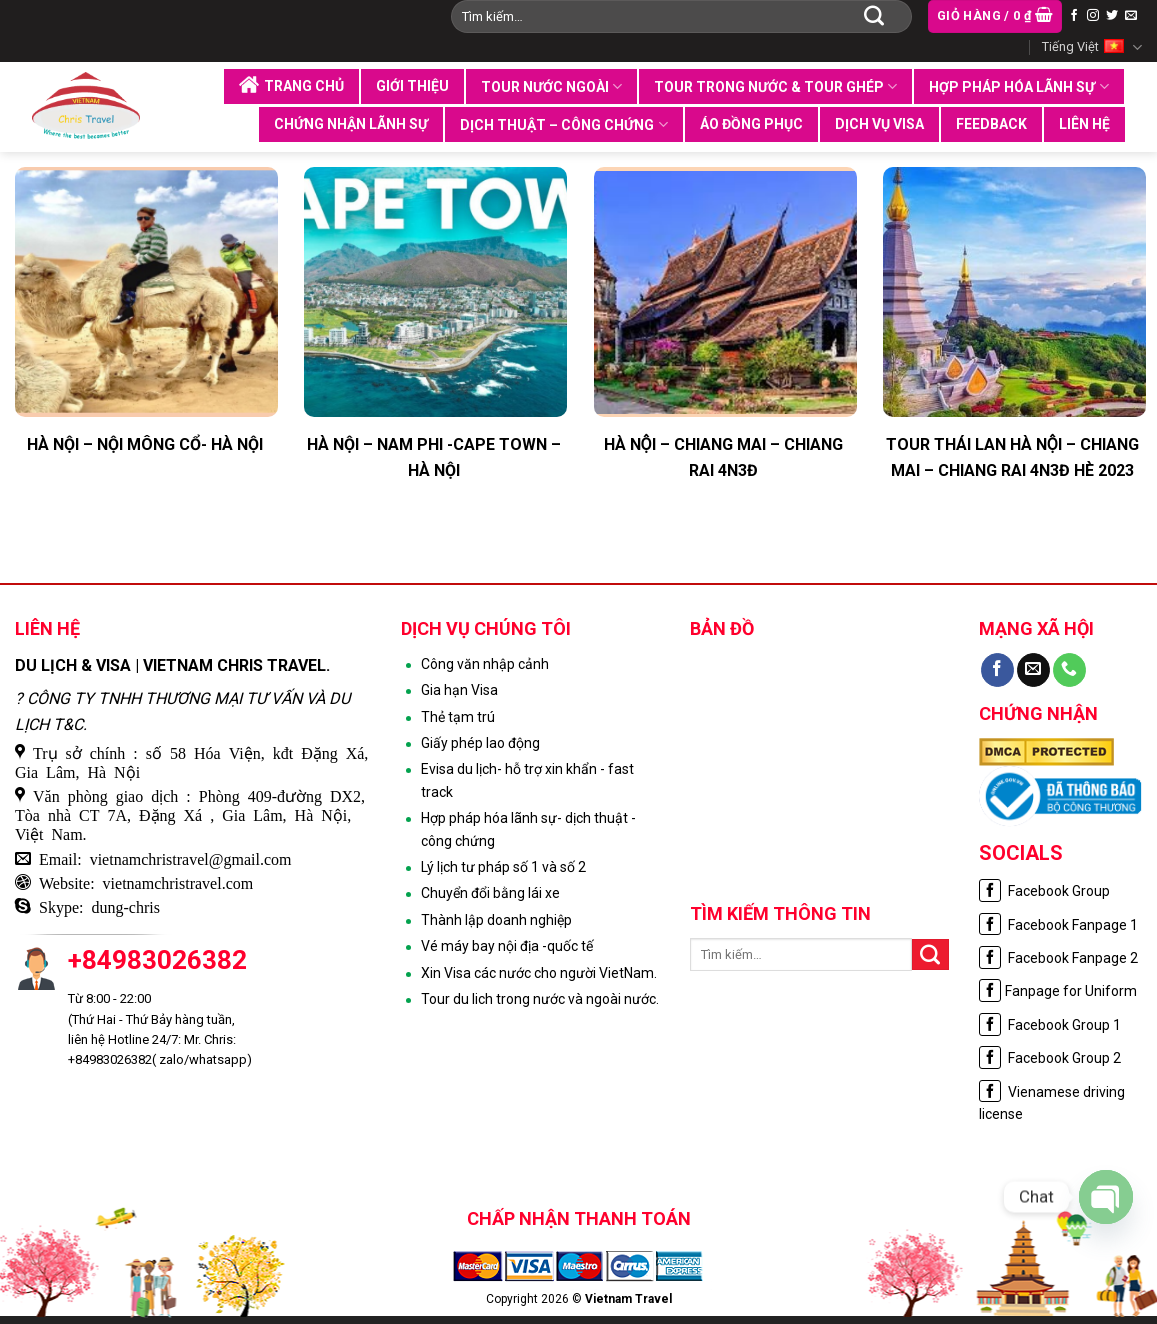 This screenshot has width=1157, height=1324. What do you see at coordinates (490, 893) in the screenshot?
I see `Chuyển đổi bằng lái xe` at bounding box center [490, 893].